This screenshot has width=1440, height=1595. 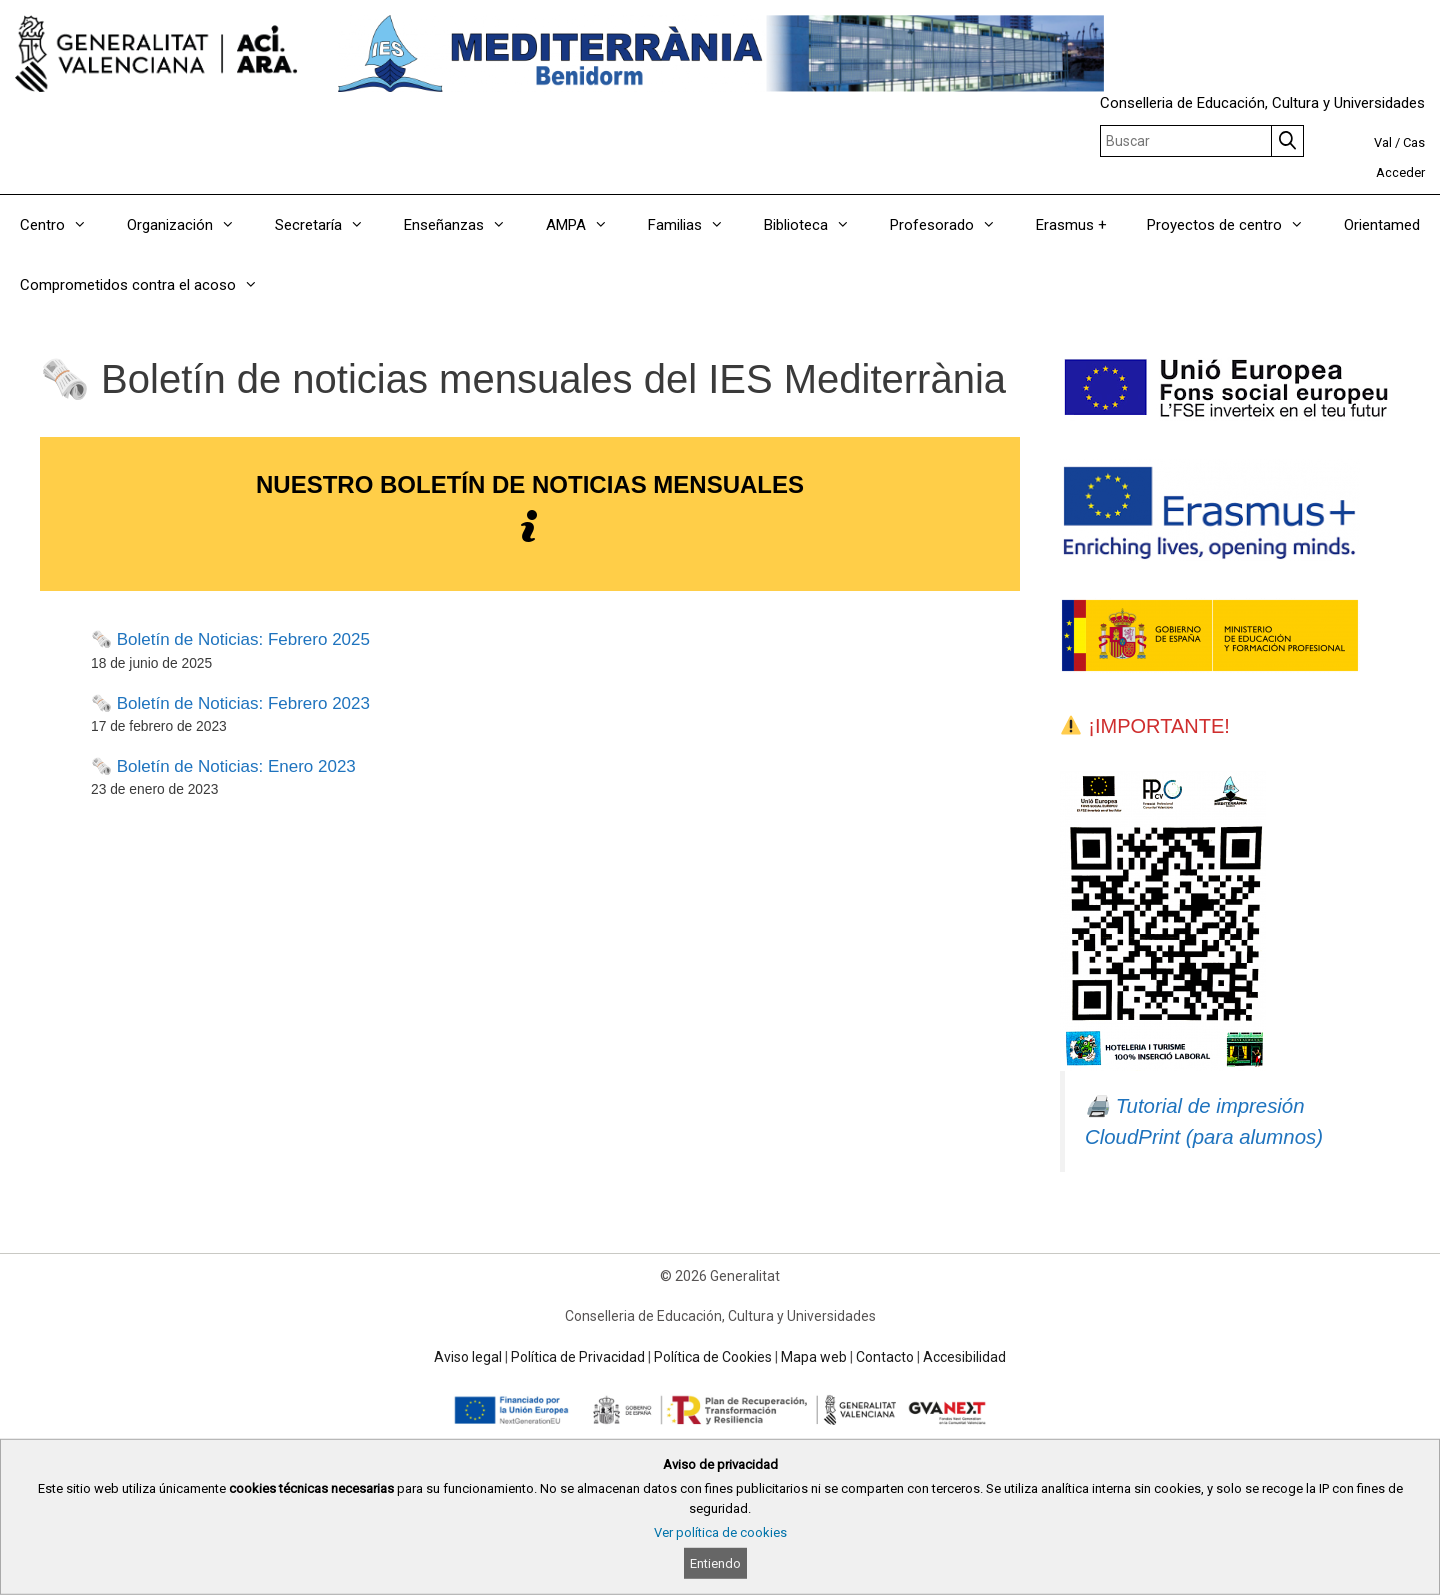 I want to click on Secretaría, so click(x=329, y=225).